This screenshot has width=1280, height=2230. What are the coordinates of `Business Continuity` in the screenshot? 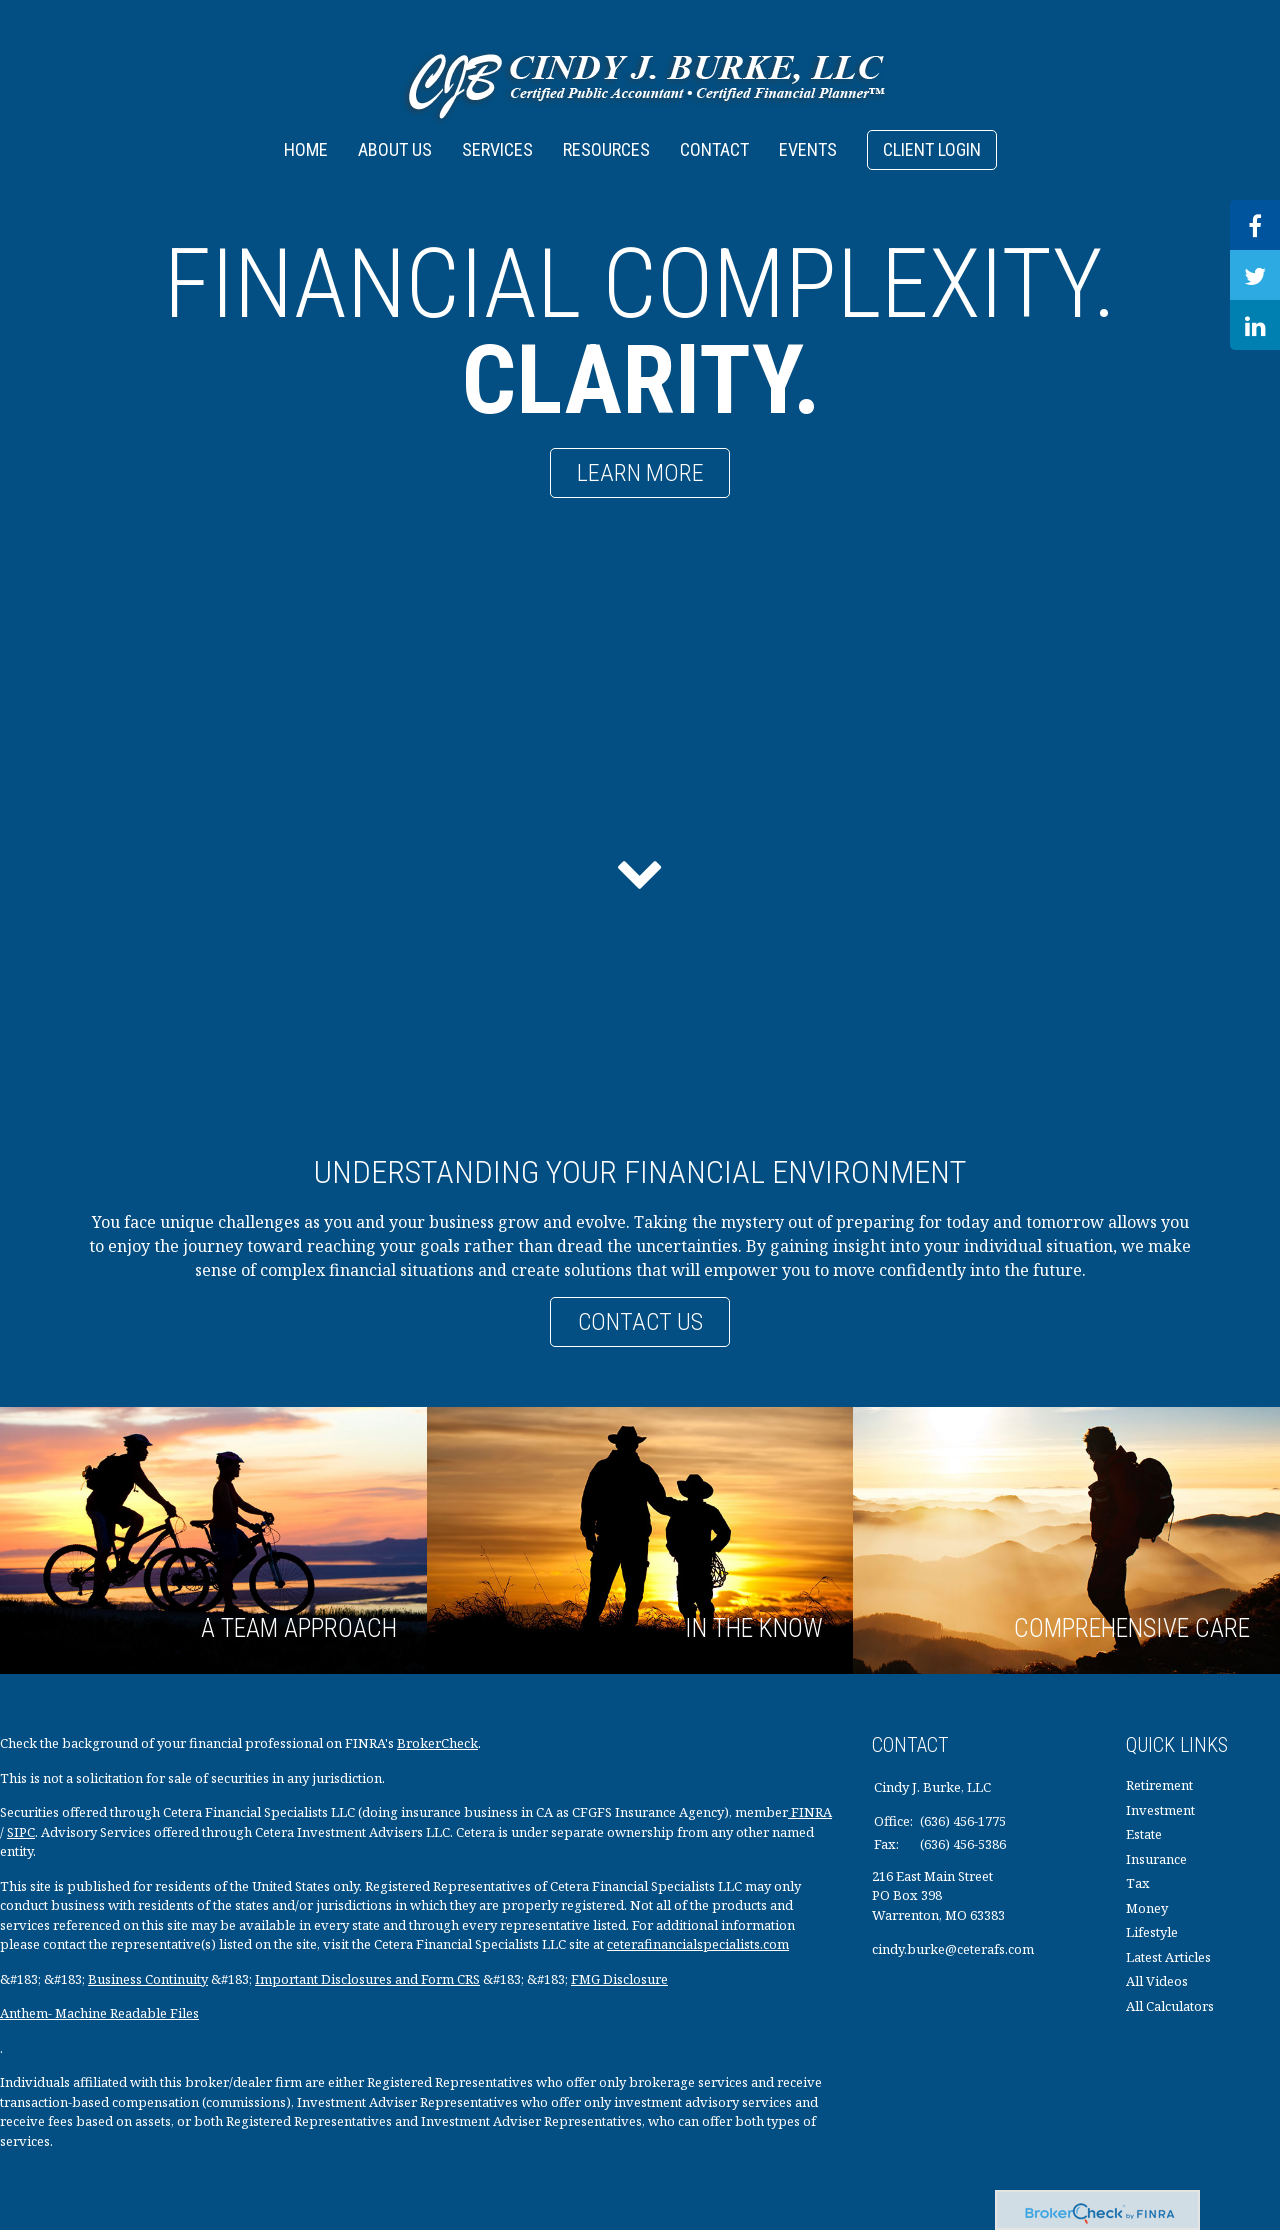 It's located at (148, 1979).